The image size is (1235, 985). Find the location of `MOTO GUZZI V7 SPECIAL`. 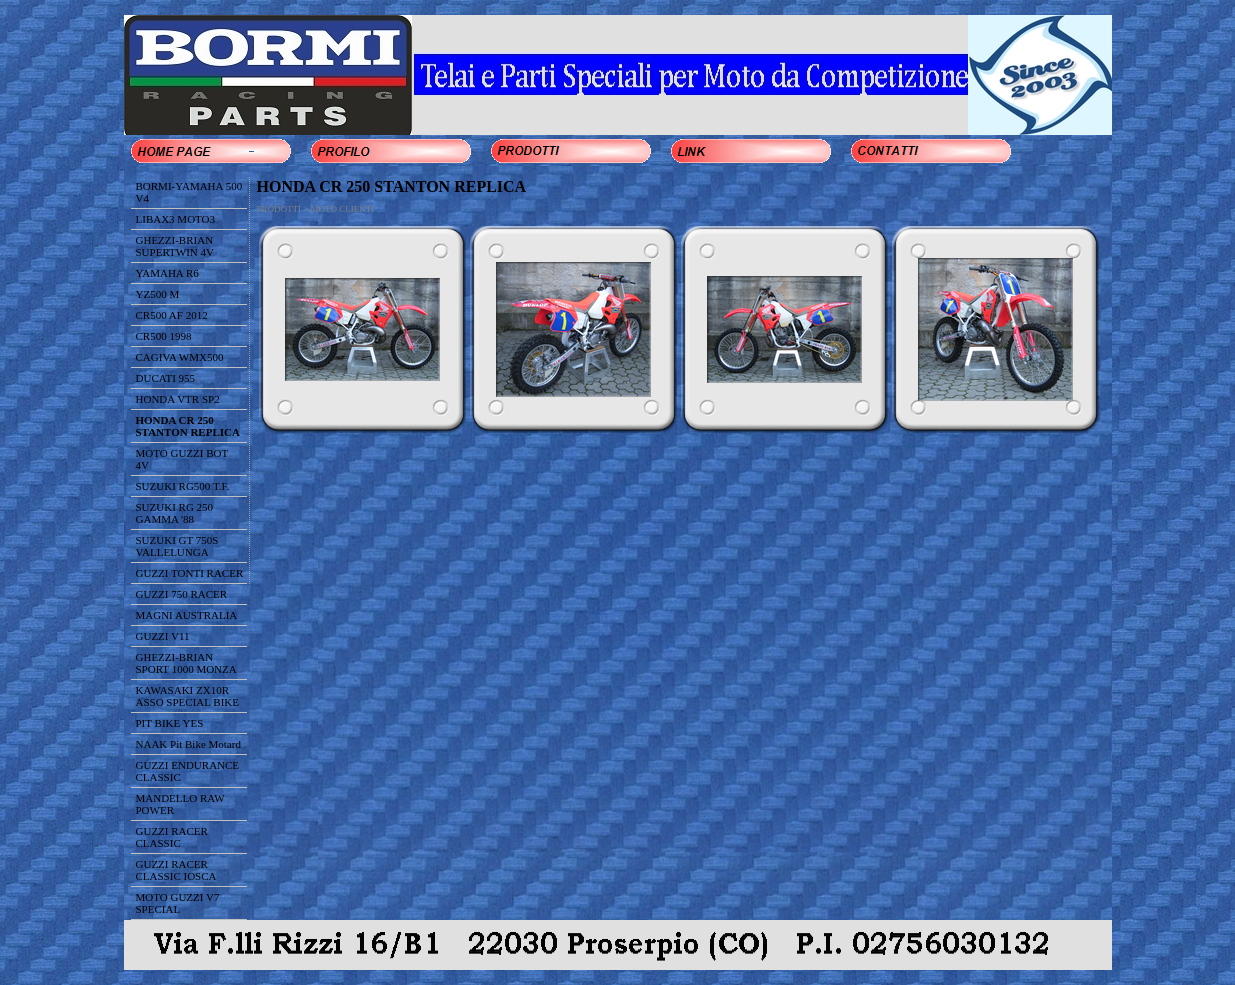

MOTO GUZZI V7 SPECIAL is located at coordinates (178, 903).